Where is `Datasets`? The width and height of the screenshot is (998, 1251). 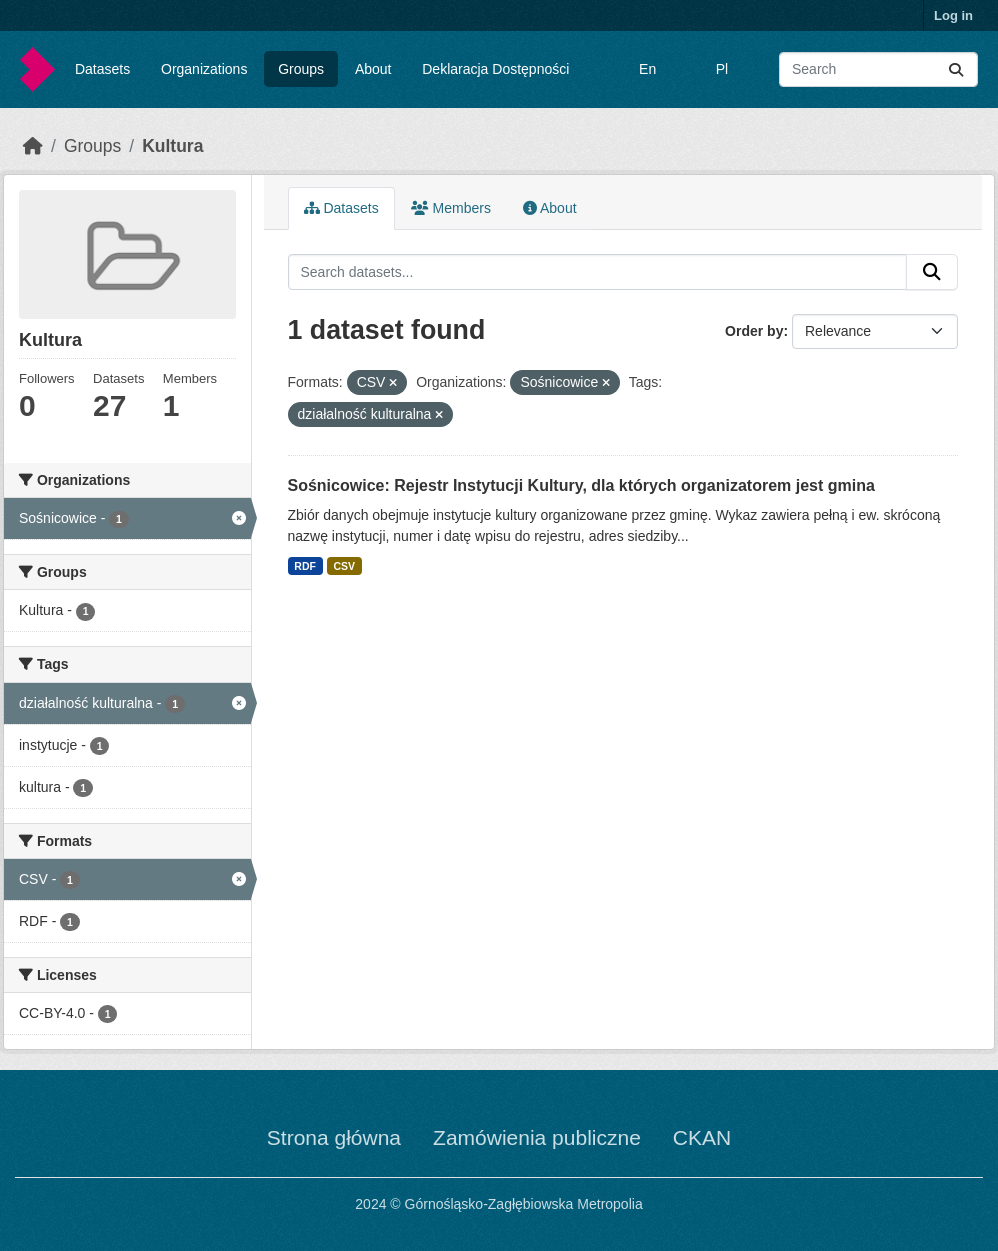 Datasets is located at coordinates (102, 69).